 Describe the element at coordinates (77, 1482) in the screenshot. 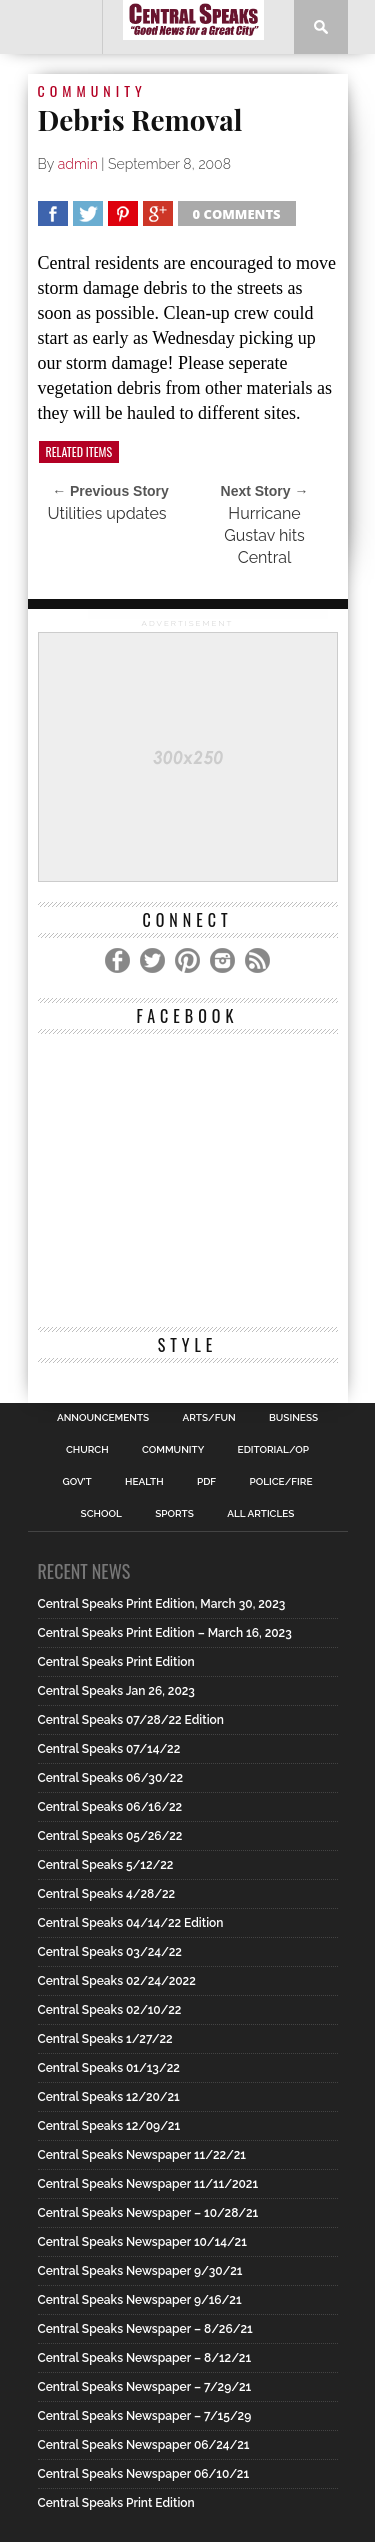

I see `Gov’t` at that location.